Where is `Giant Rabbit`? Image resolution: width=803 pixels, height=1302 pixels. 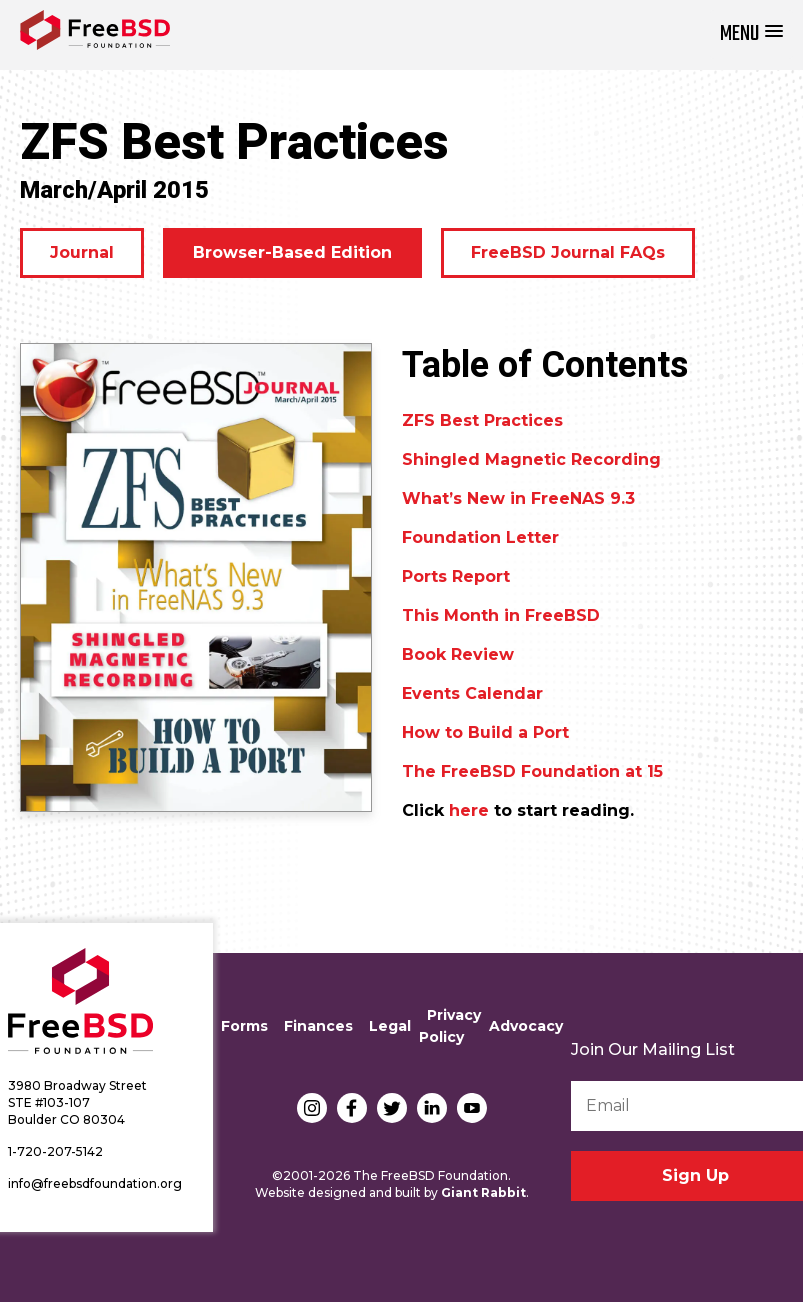 Giant Rabbit is located at coordinates (483, 1192).